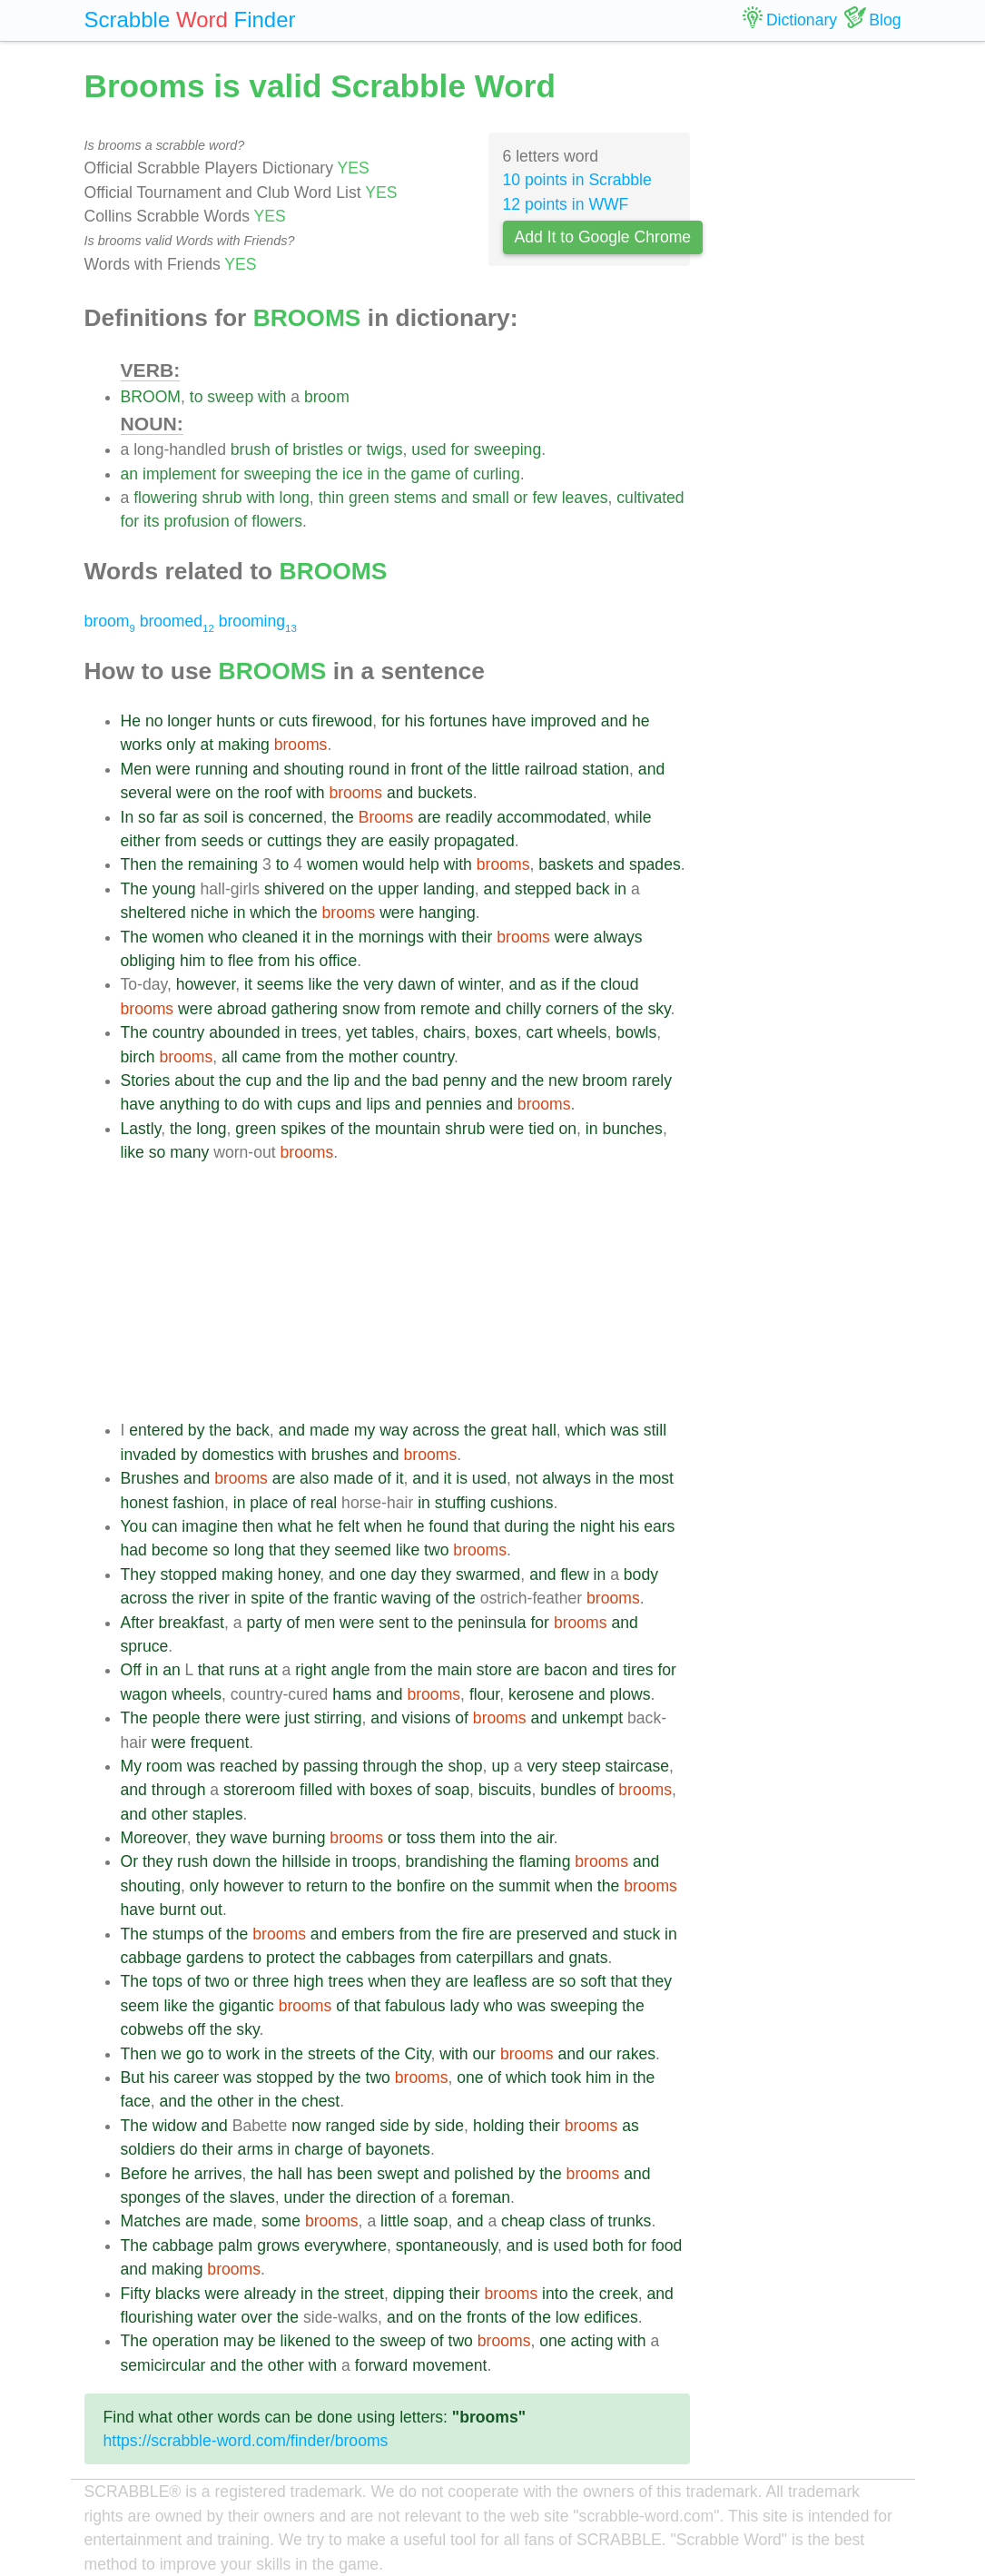 The width and height of the screenshot is (985, 2576). Describe the element at coordinates (384, 449) in the screenshot. I see `twigs` at that location.